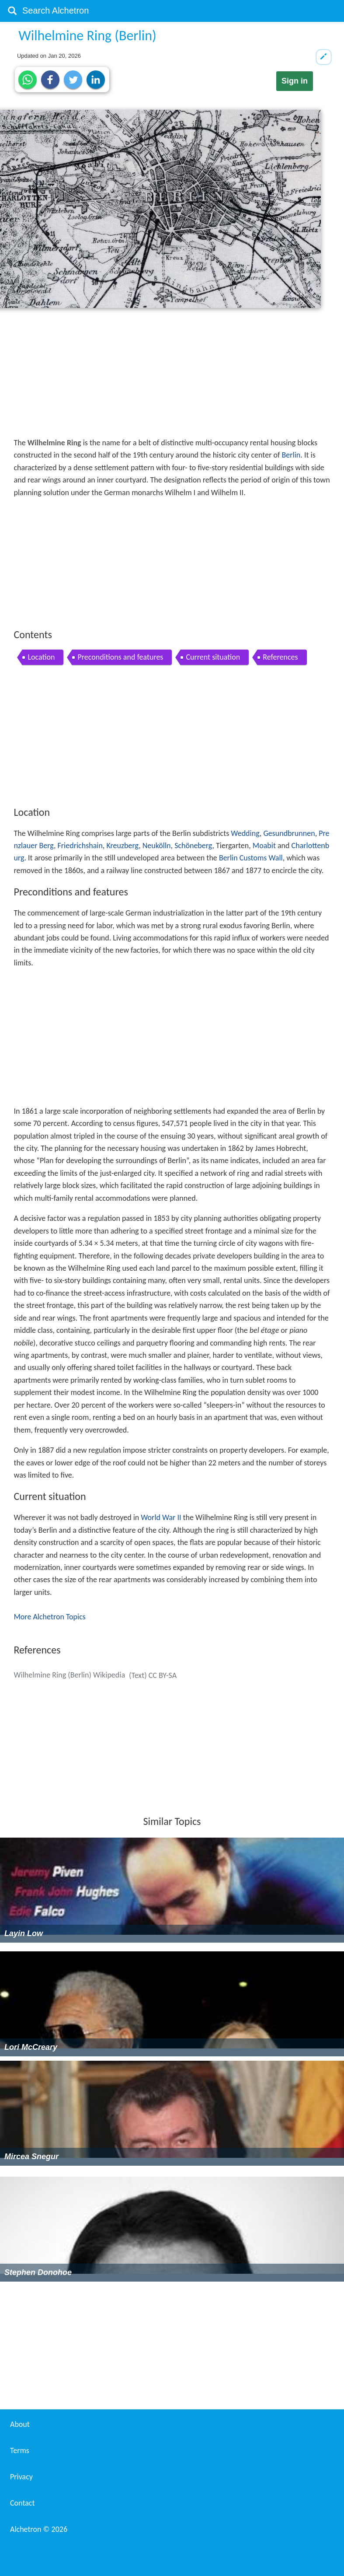 This screenshot has height=2576, width=344. What do you see at coordinates (289, 833) in the screenshot?
I see `Gesundbrunnen` at bounding box center [289, 833].